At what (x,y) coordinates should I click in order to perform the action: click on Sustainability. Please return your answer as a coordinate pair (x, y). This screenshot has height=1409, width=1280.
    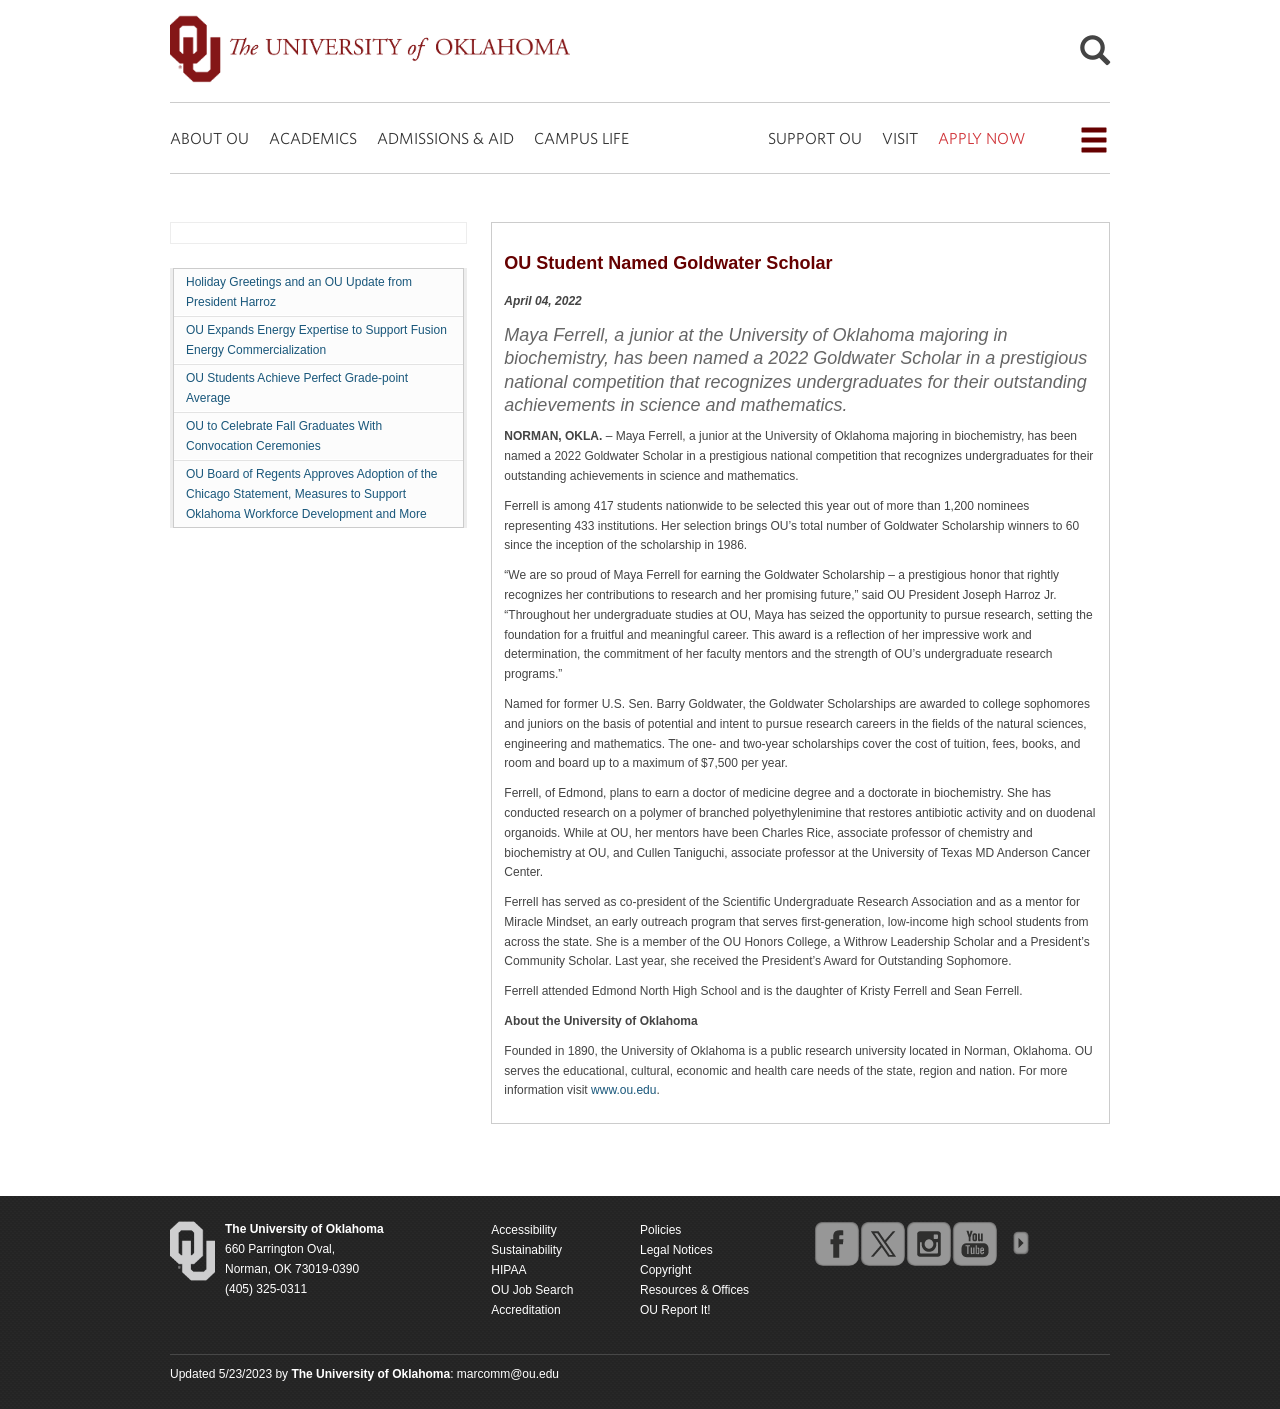
    Looking at the image, I should click on (526, 1250).